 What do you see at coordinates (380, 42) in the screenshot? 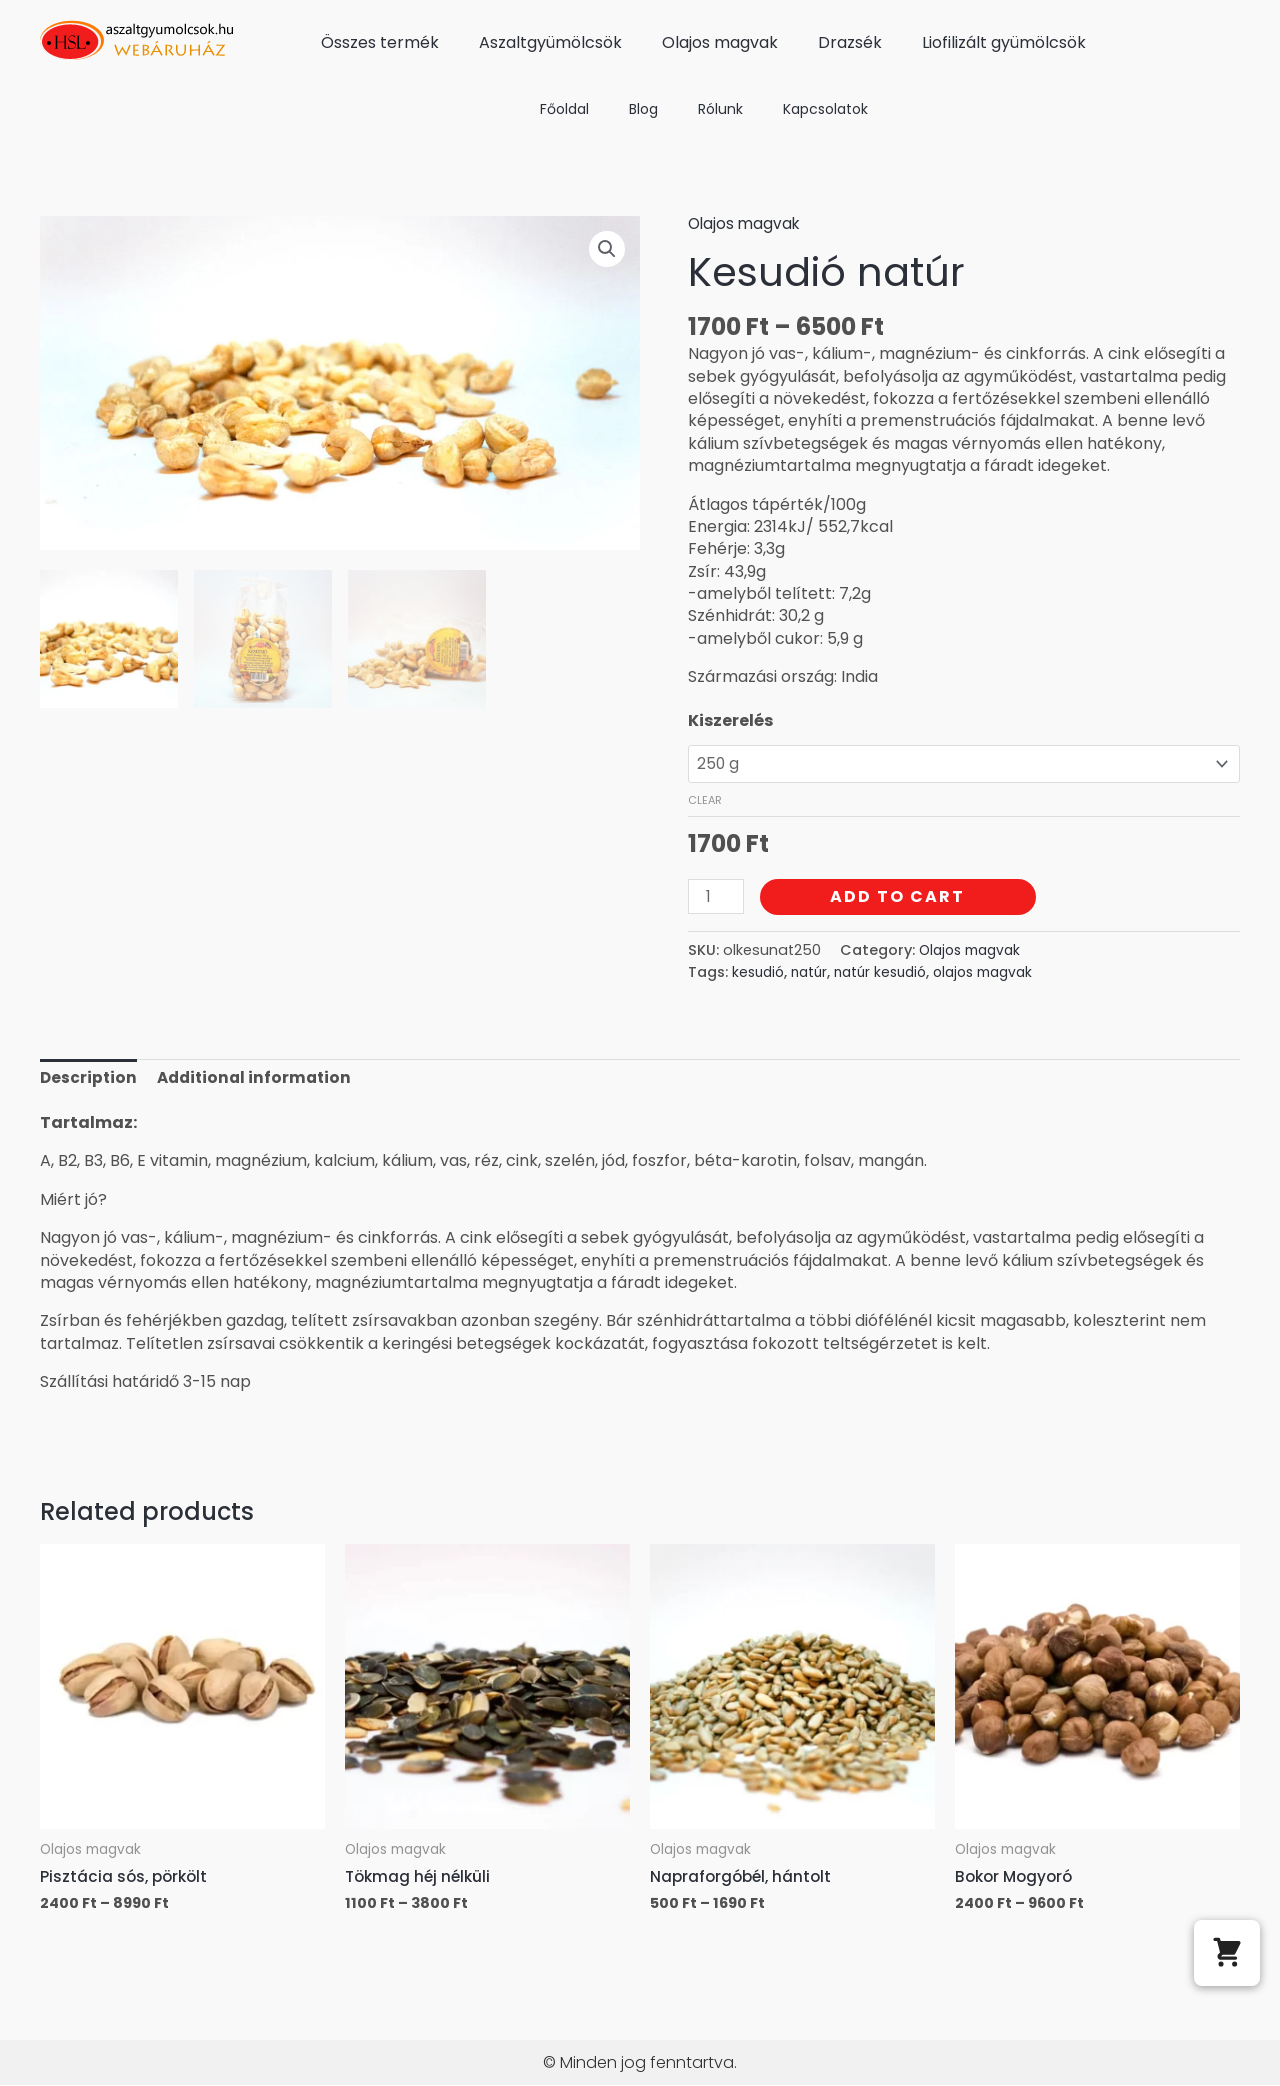
I see `Összes termék` at bounding box center [380, 42].